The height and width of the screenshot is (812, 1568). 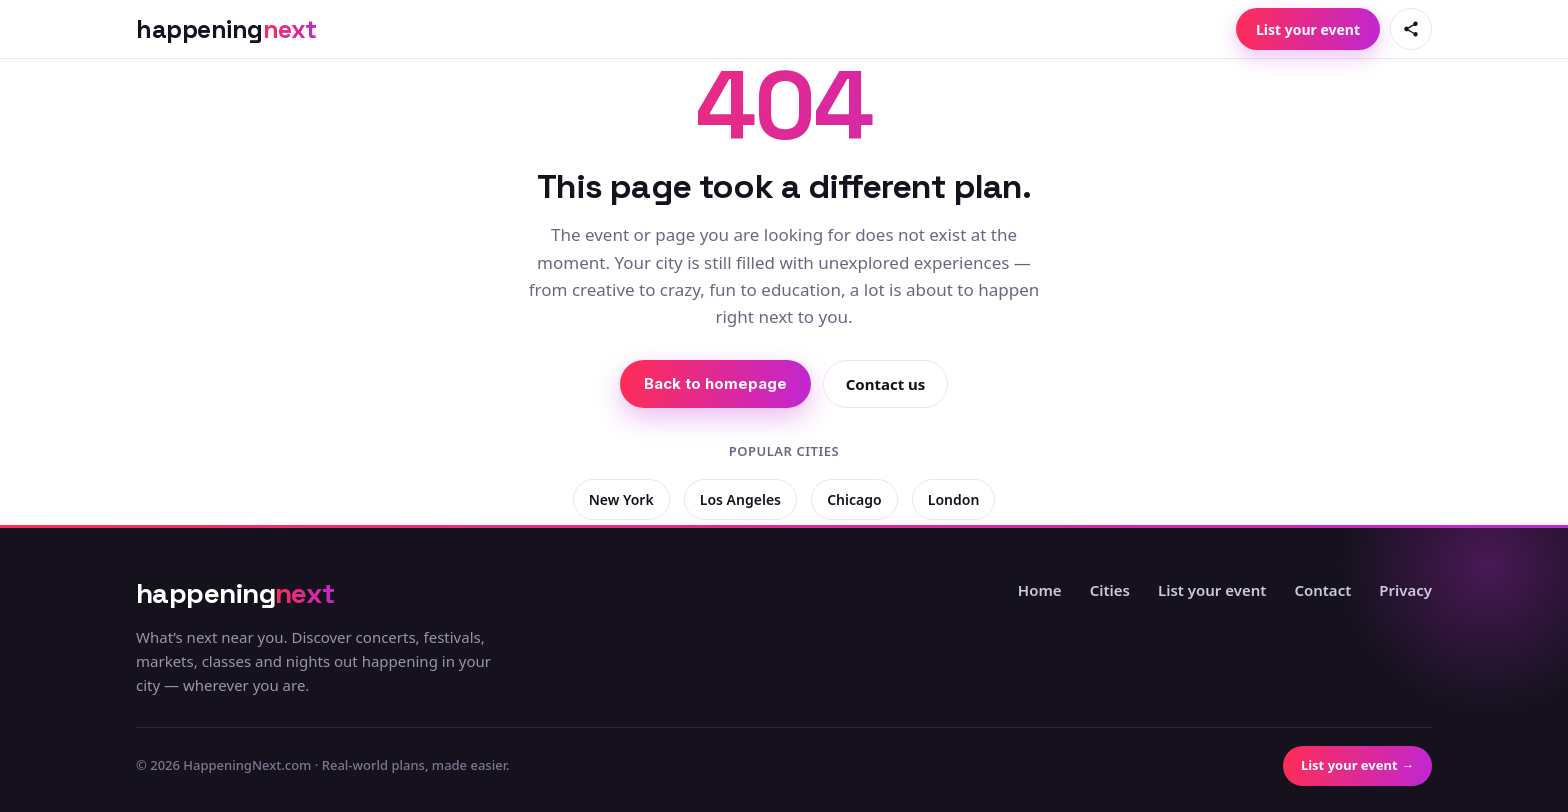 What do you see at coordinates (1110, 590) in the screenshot?
I see `Cities` at bounding box center [1110, 590].